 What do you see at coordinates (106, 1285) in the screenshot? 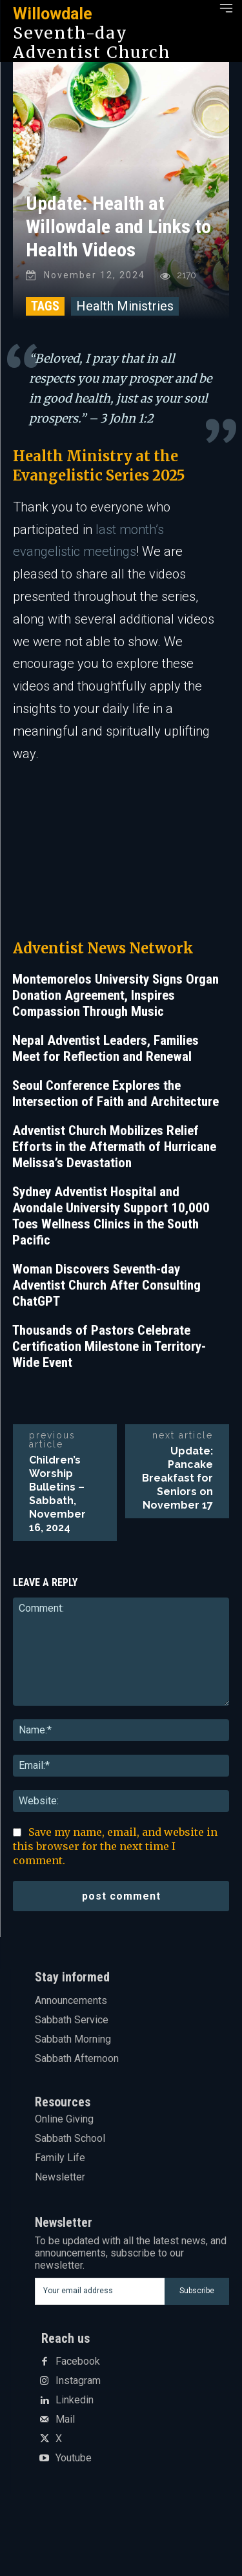
I see `Woman Discovers Seventh-day Adventist Church After Consulting ChatGPT` at bounding box center [106, 1285].